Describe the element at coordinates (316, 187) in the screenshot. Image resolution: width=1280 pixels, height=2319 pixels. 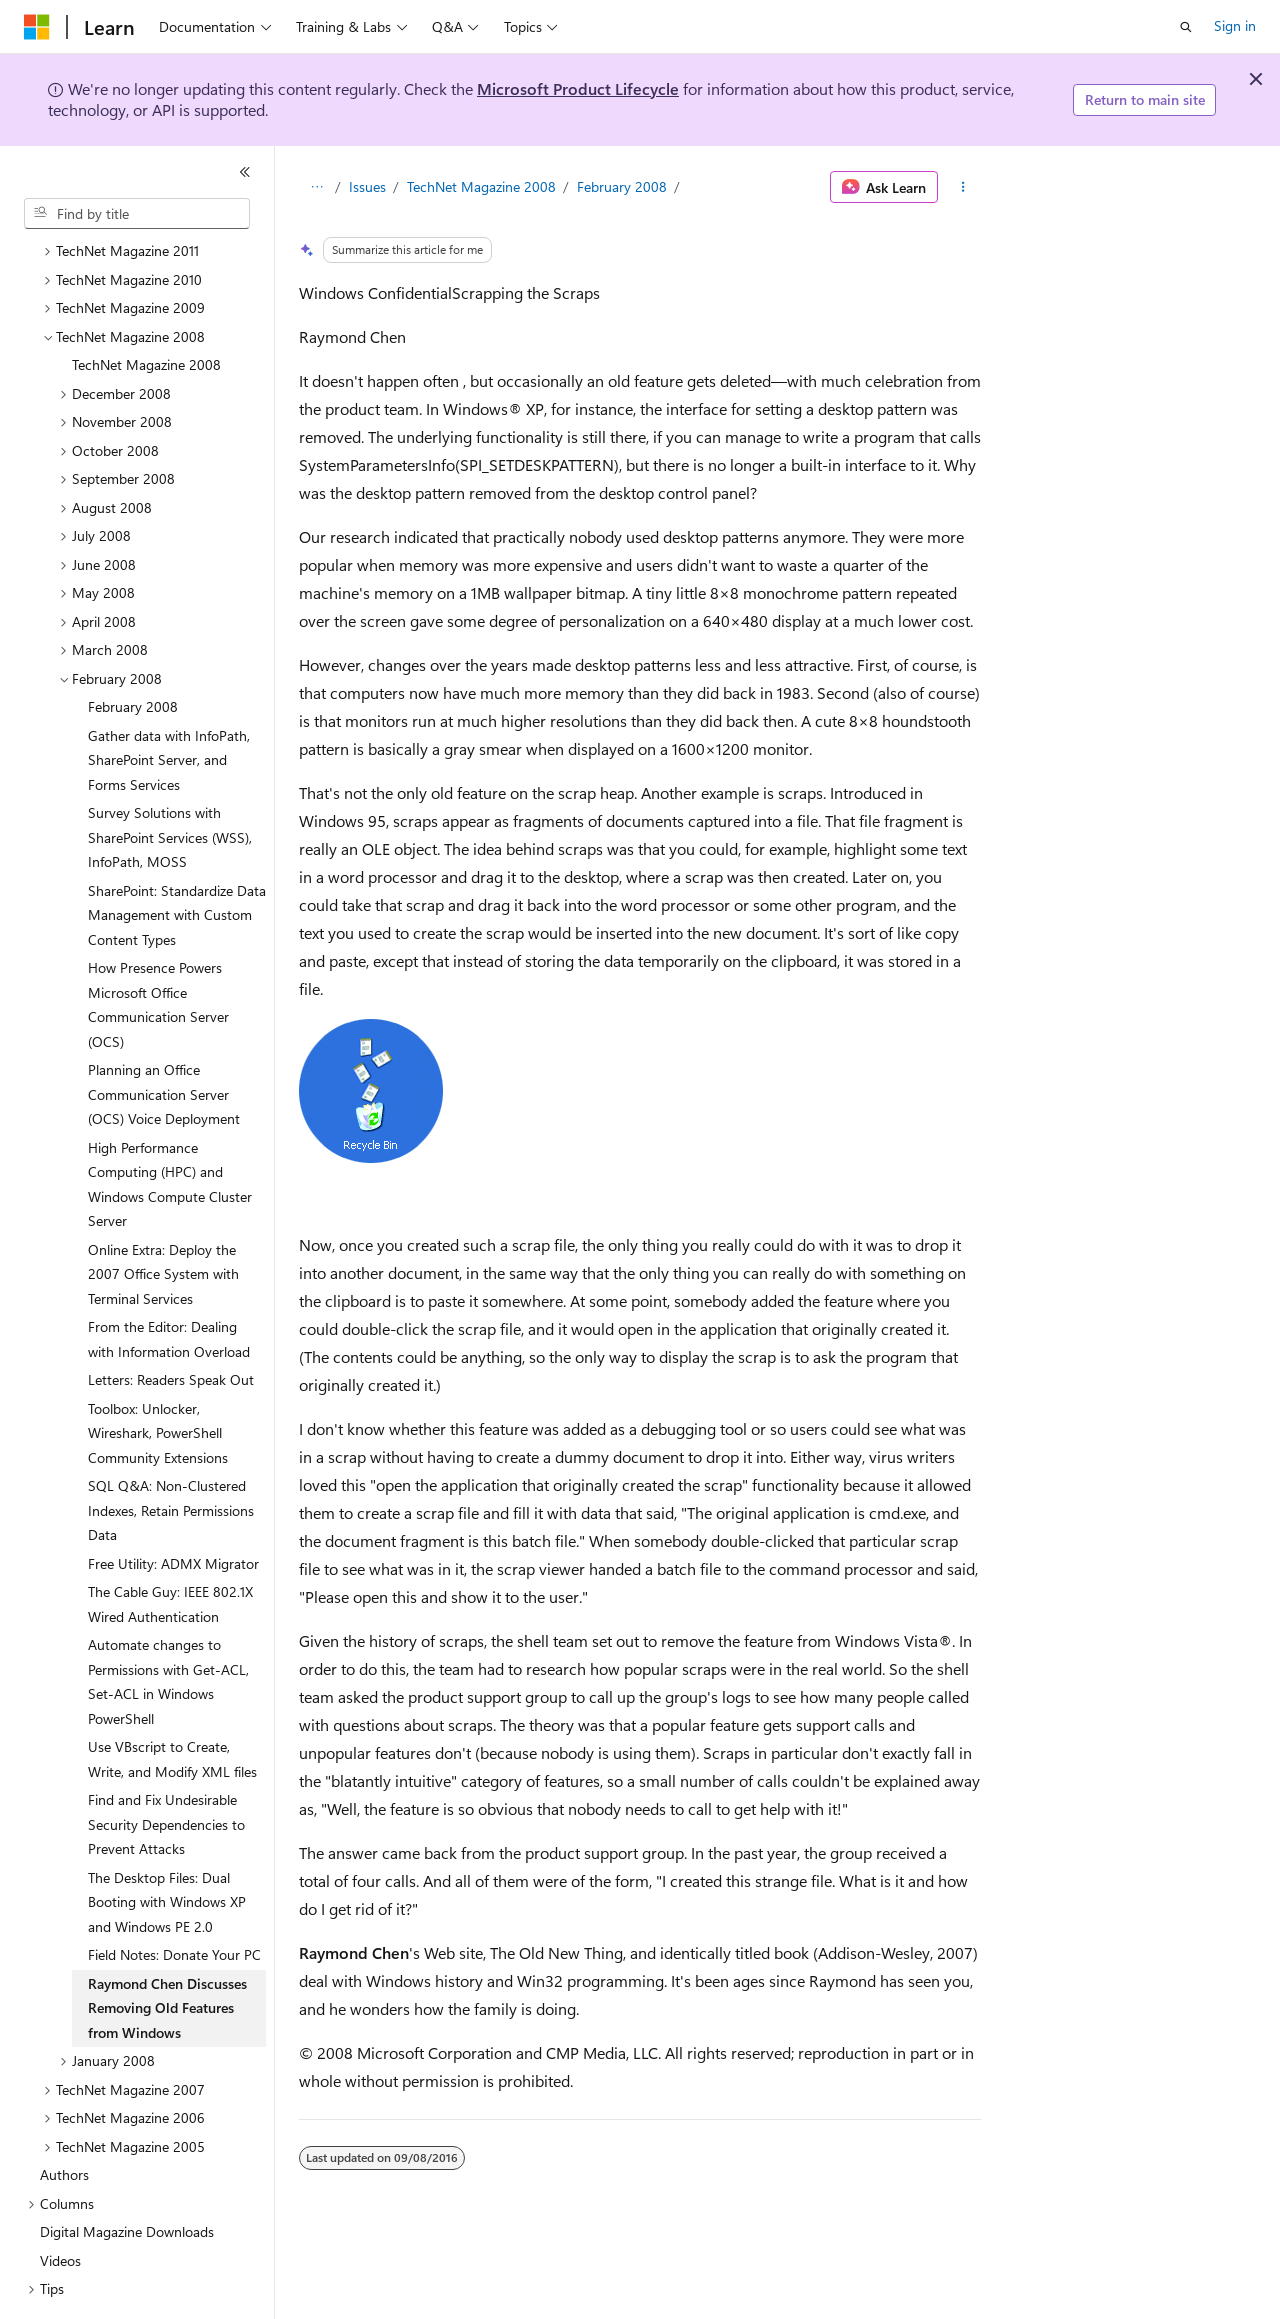
I see `[All breadcrumbs]` at that location.